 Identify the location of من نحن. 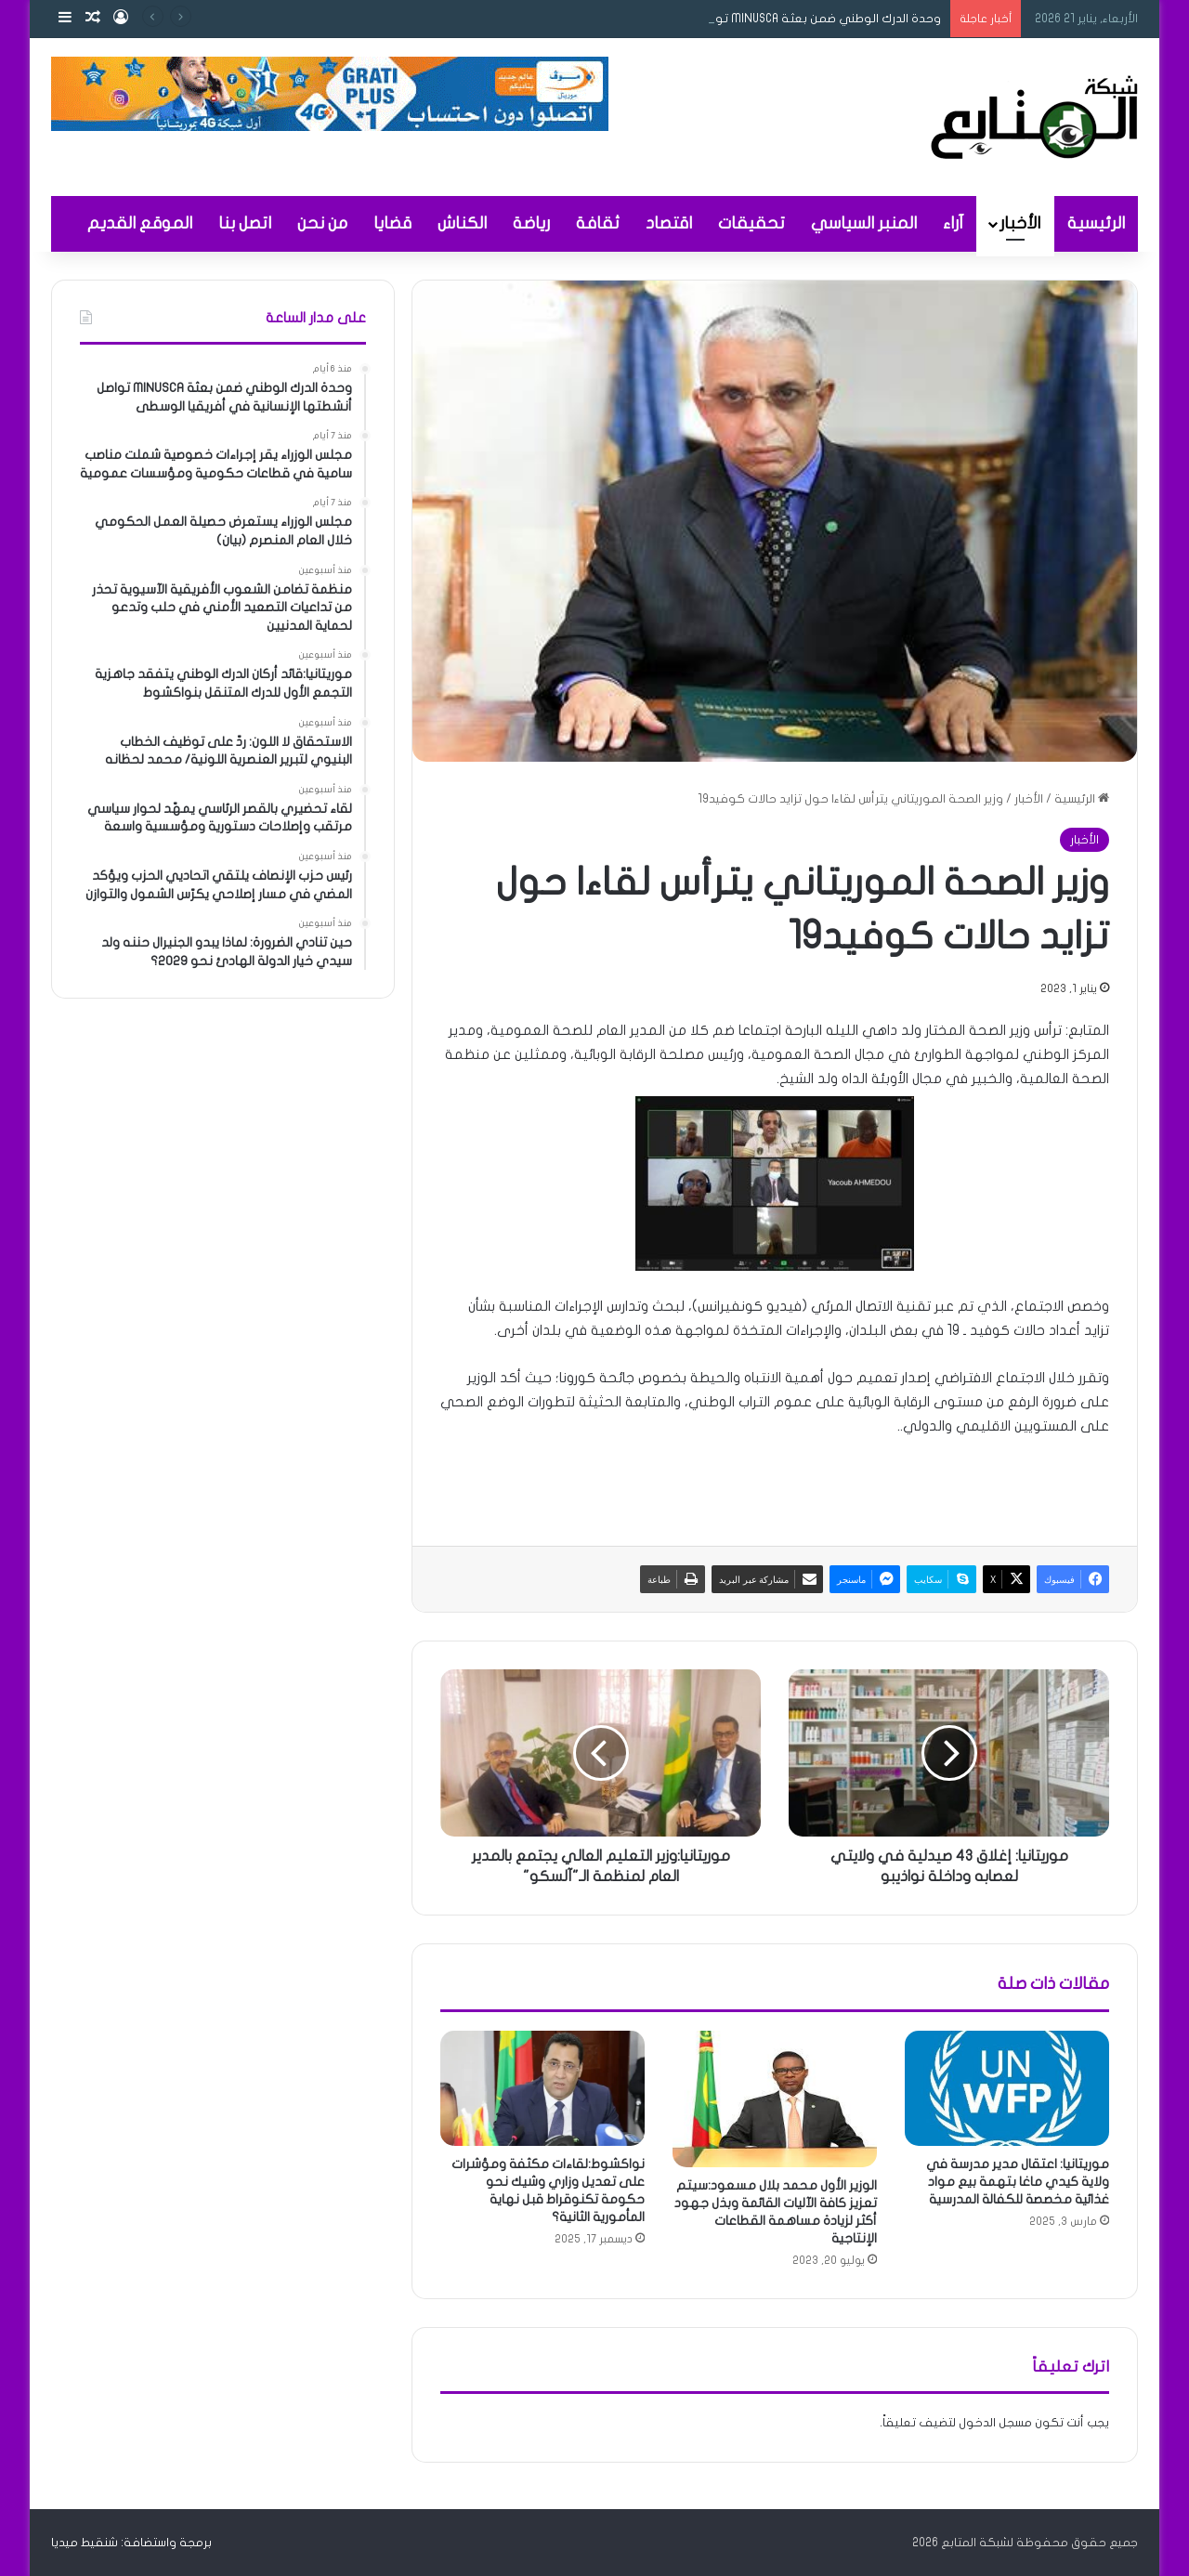
(322, 223).